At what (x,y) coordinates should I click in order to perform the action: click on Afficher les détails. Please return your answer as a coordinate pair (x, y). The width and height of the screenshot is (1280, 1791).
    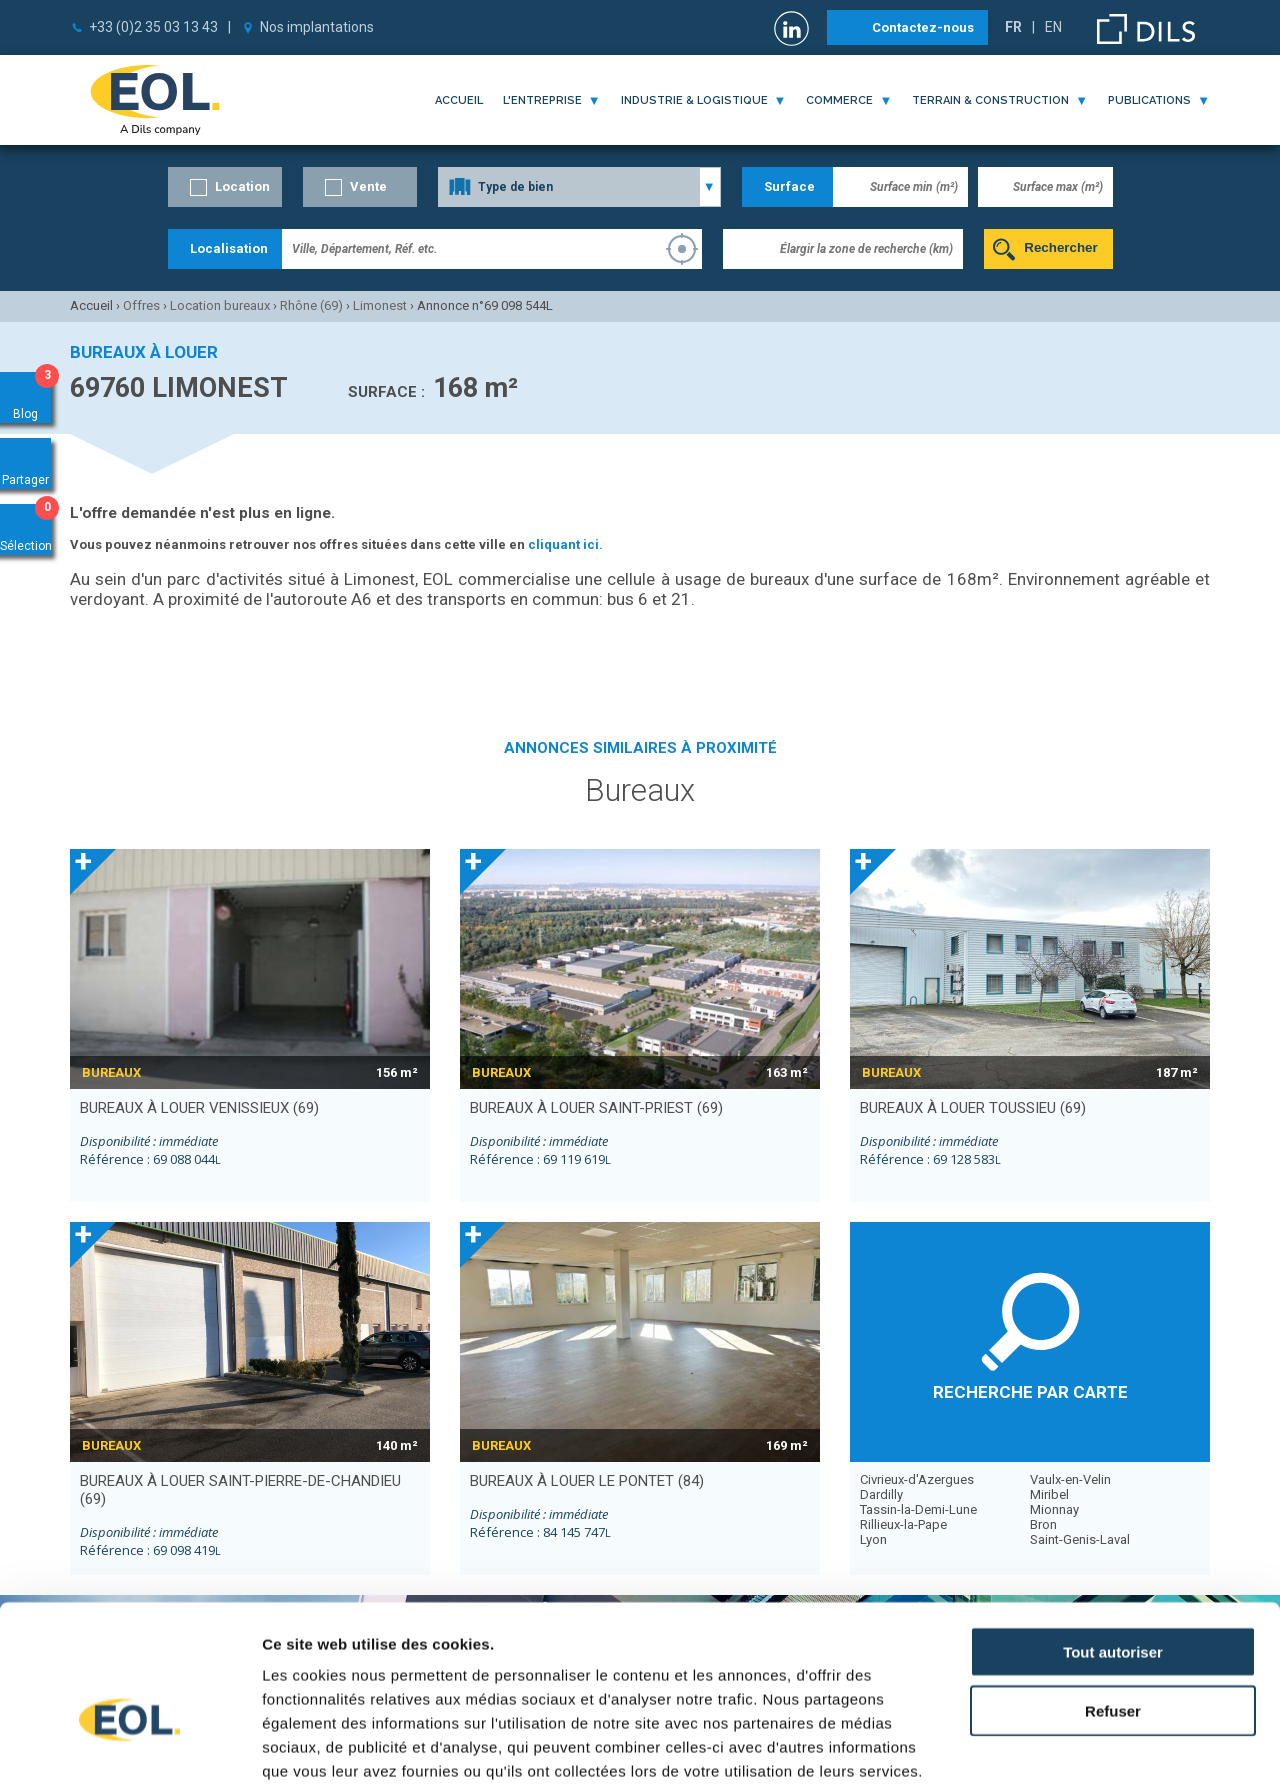
    Looking at the image, I should click on (1101, 1751).